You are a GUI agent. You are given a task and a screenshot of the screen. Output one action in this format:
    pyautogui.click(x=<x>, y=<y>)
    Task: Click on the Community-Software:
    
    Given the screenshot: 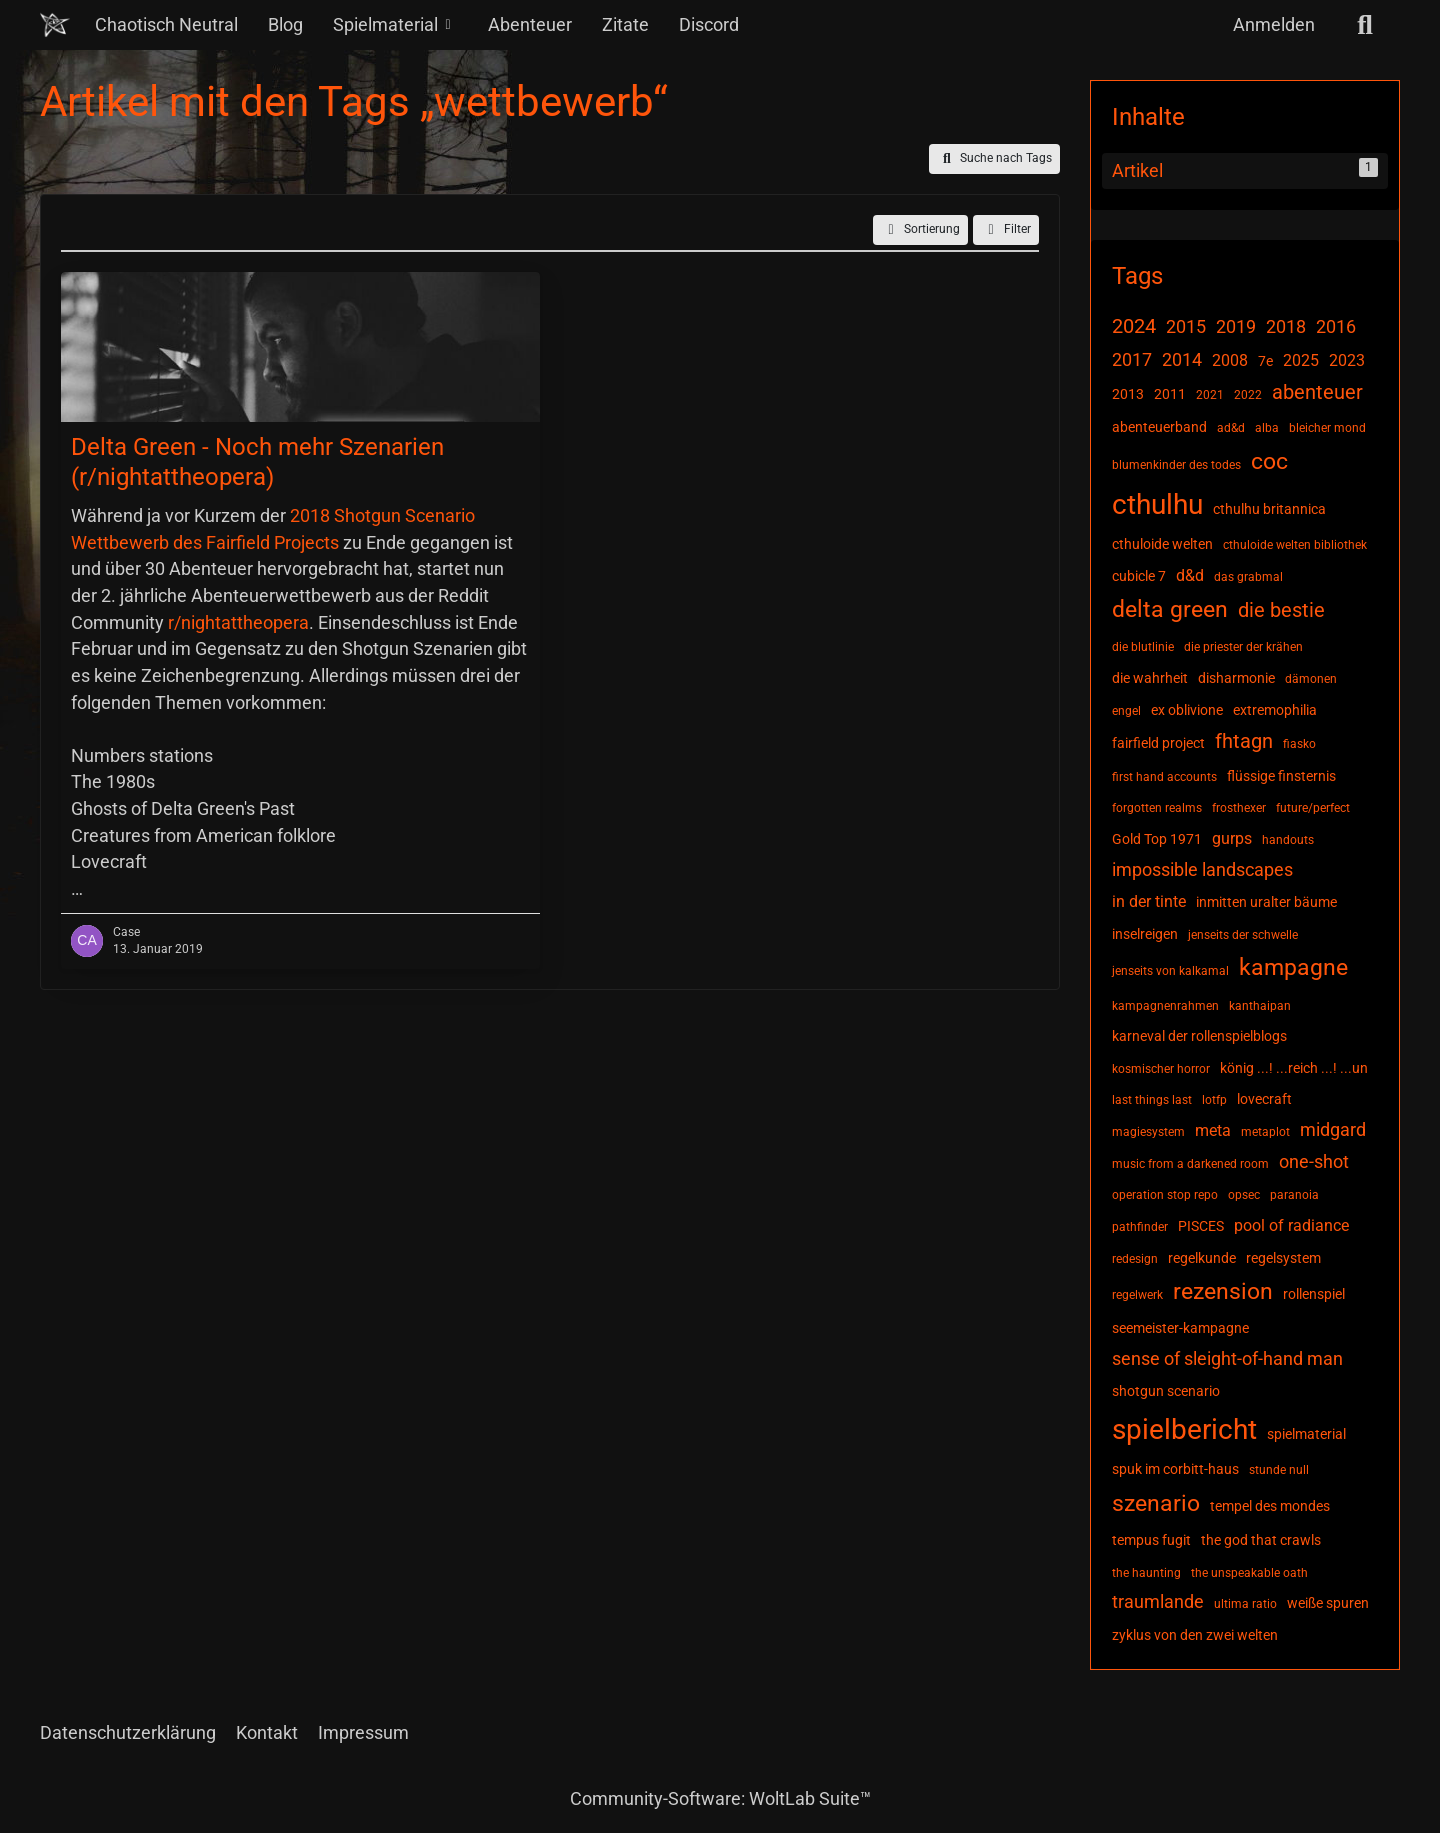 What is the action you would take?
    pyautogui.click(x=720, y=1798)
    